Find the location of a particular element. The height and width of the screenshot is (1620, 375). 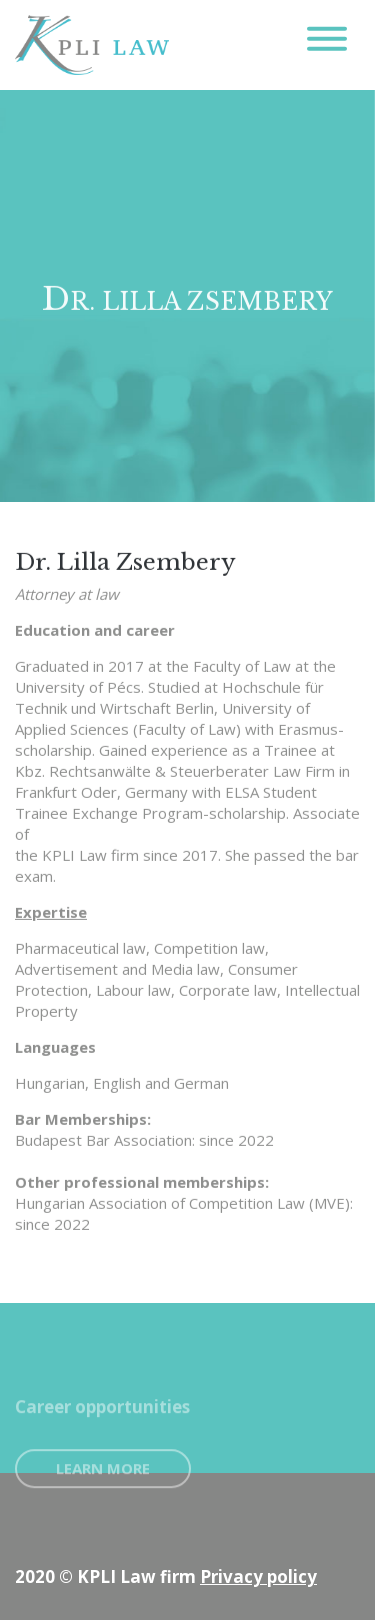

Learn more is located at coordinates (103, 1481).